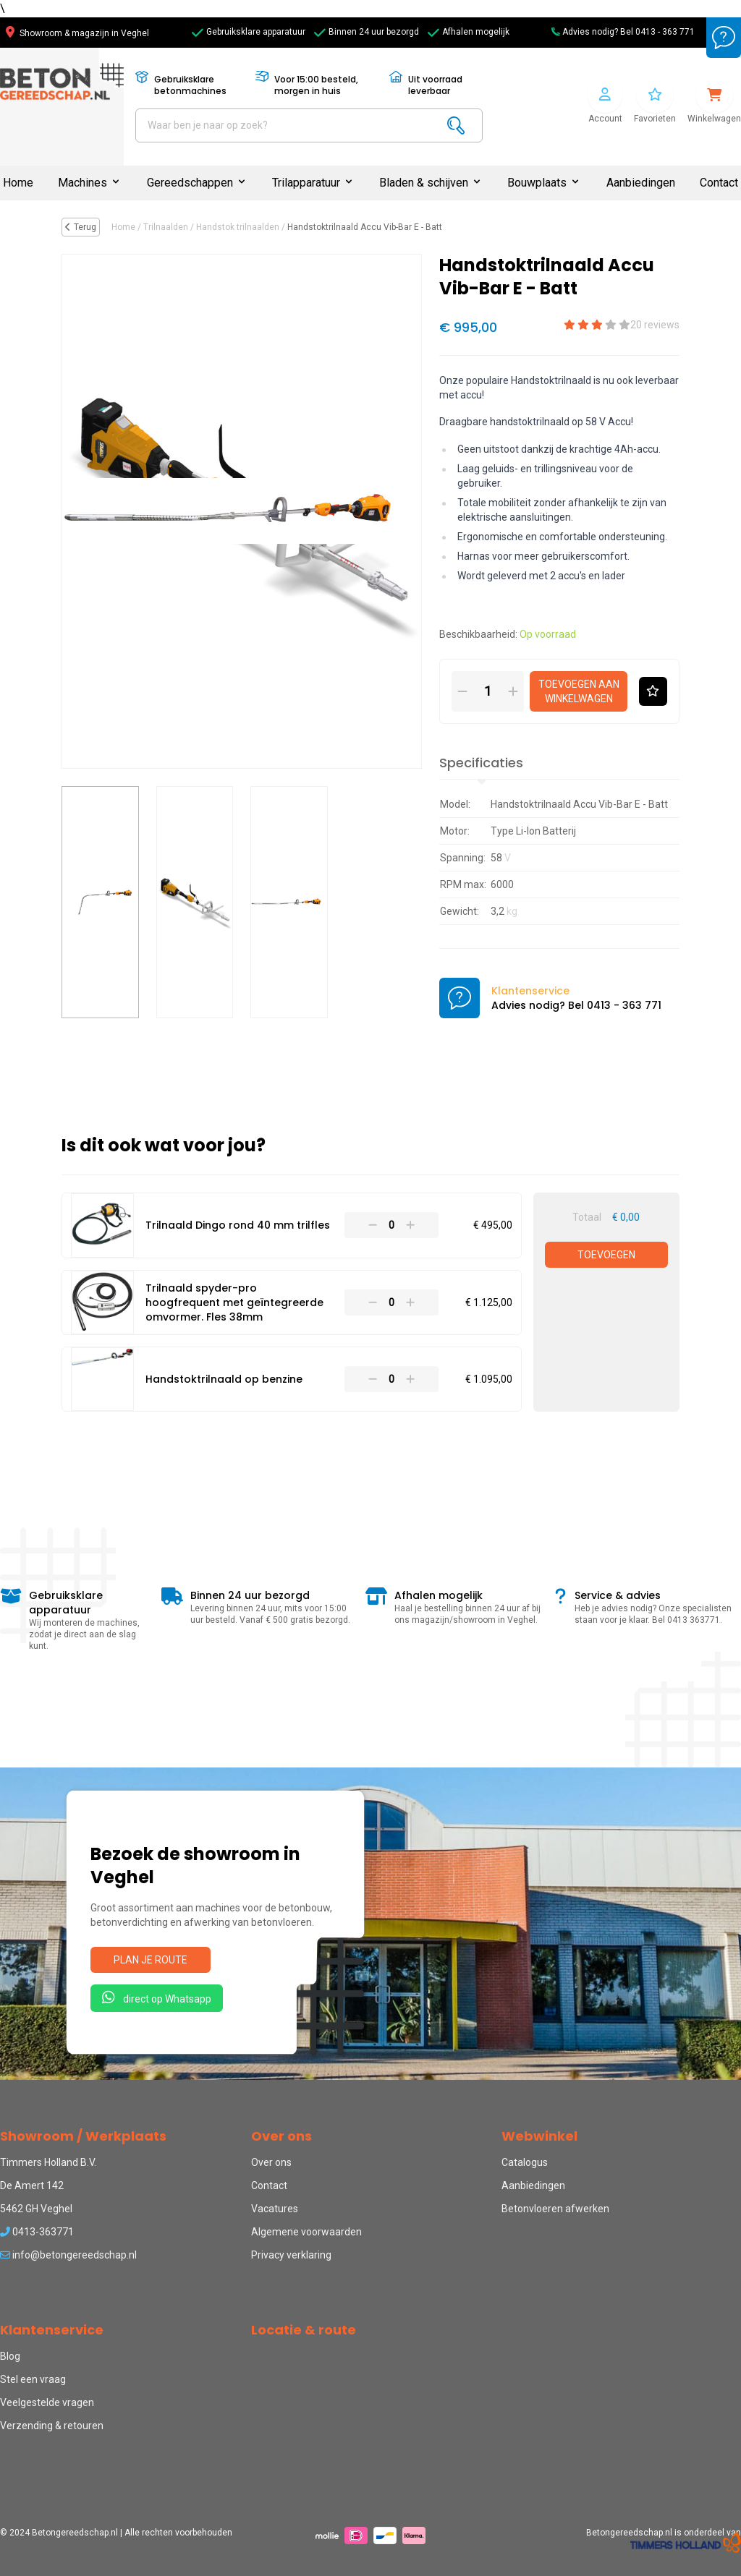 This screenshot has width=741, height=2576. I want to click on Showroom & magazijn in Veghel, so click(77, 33).